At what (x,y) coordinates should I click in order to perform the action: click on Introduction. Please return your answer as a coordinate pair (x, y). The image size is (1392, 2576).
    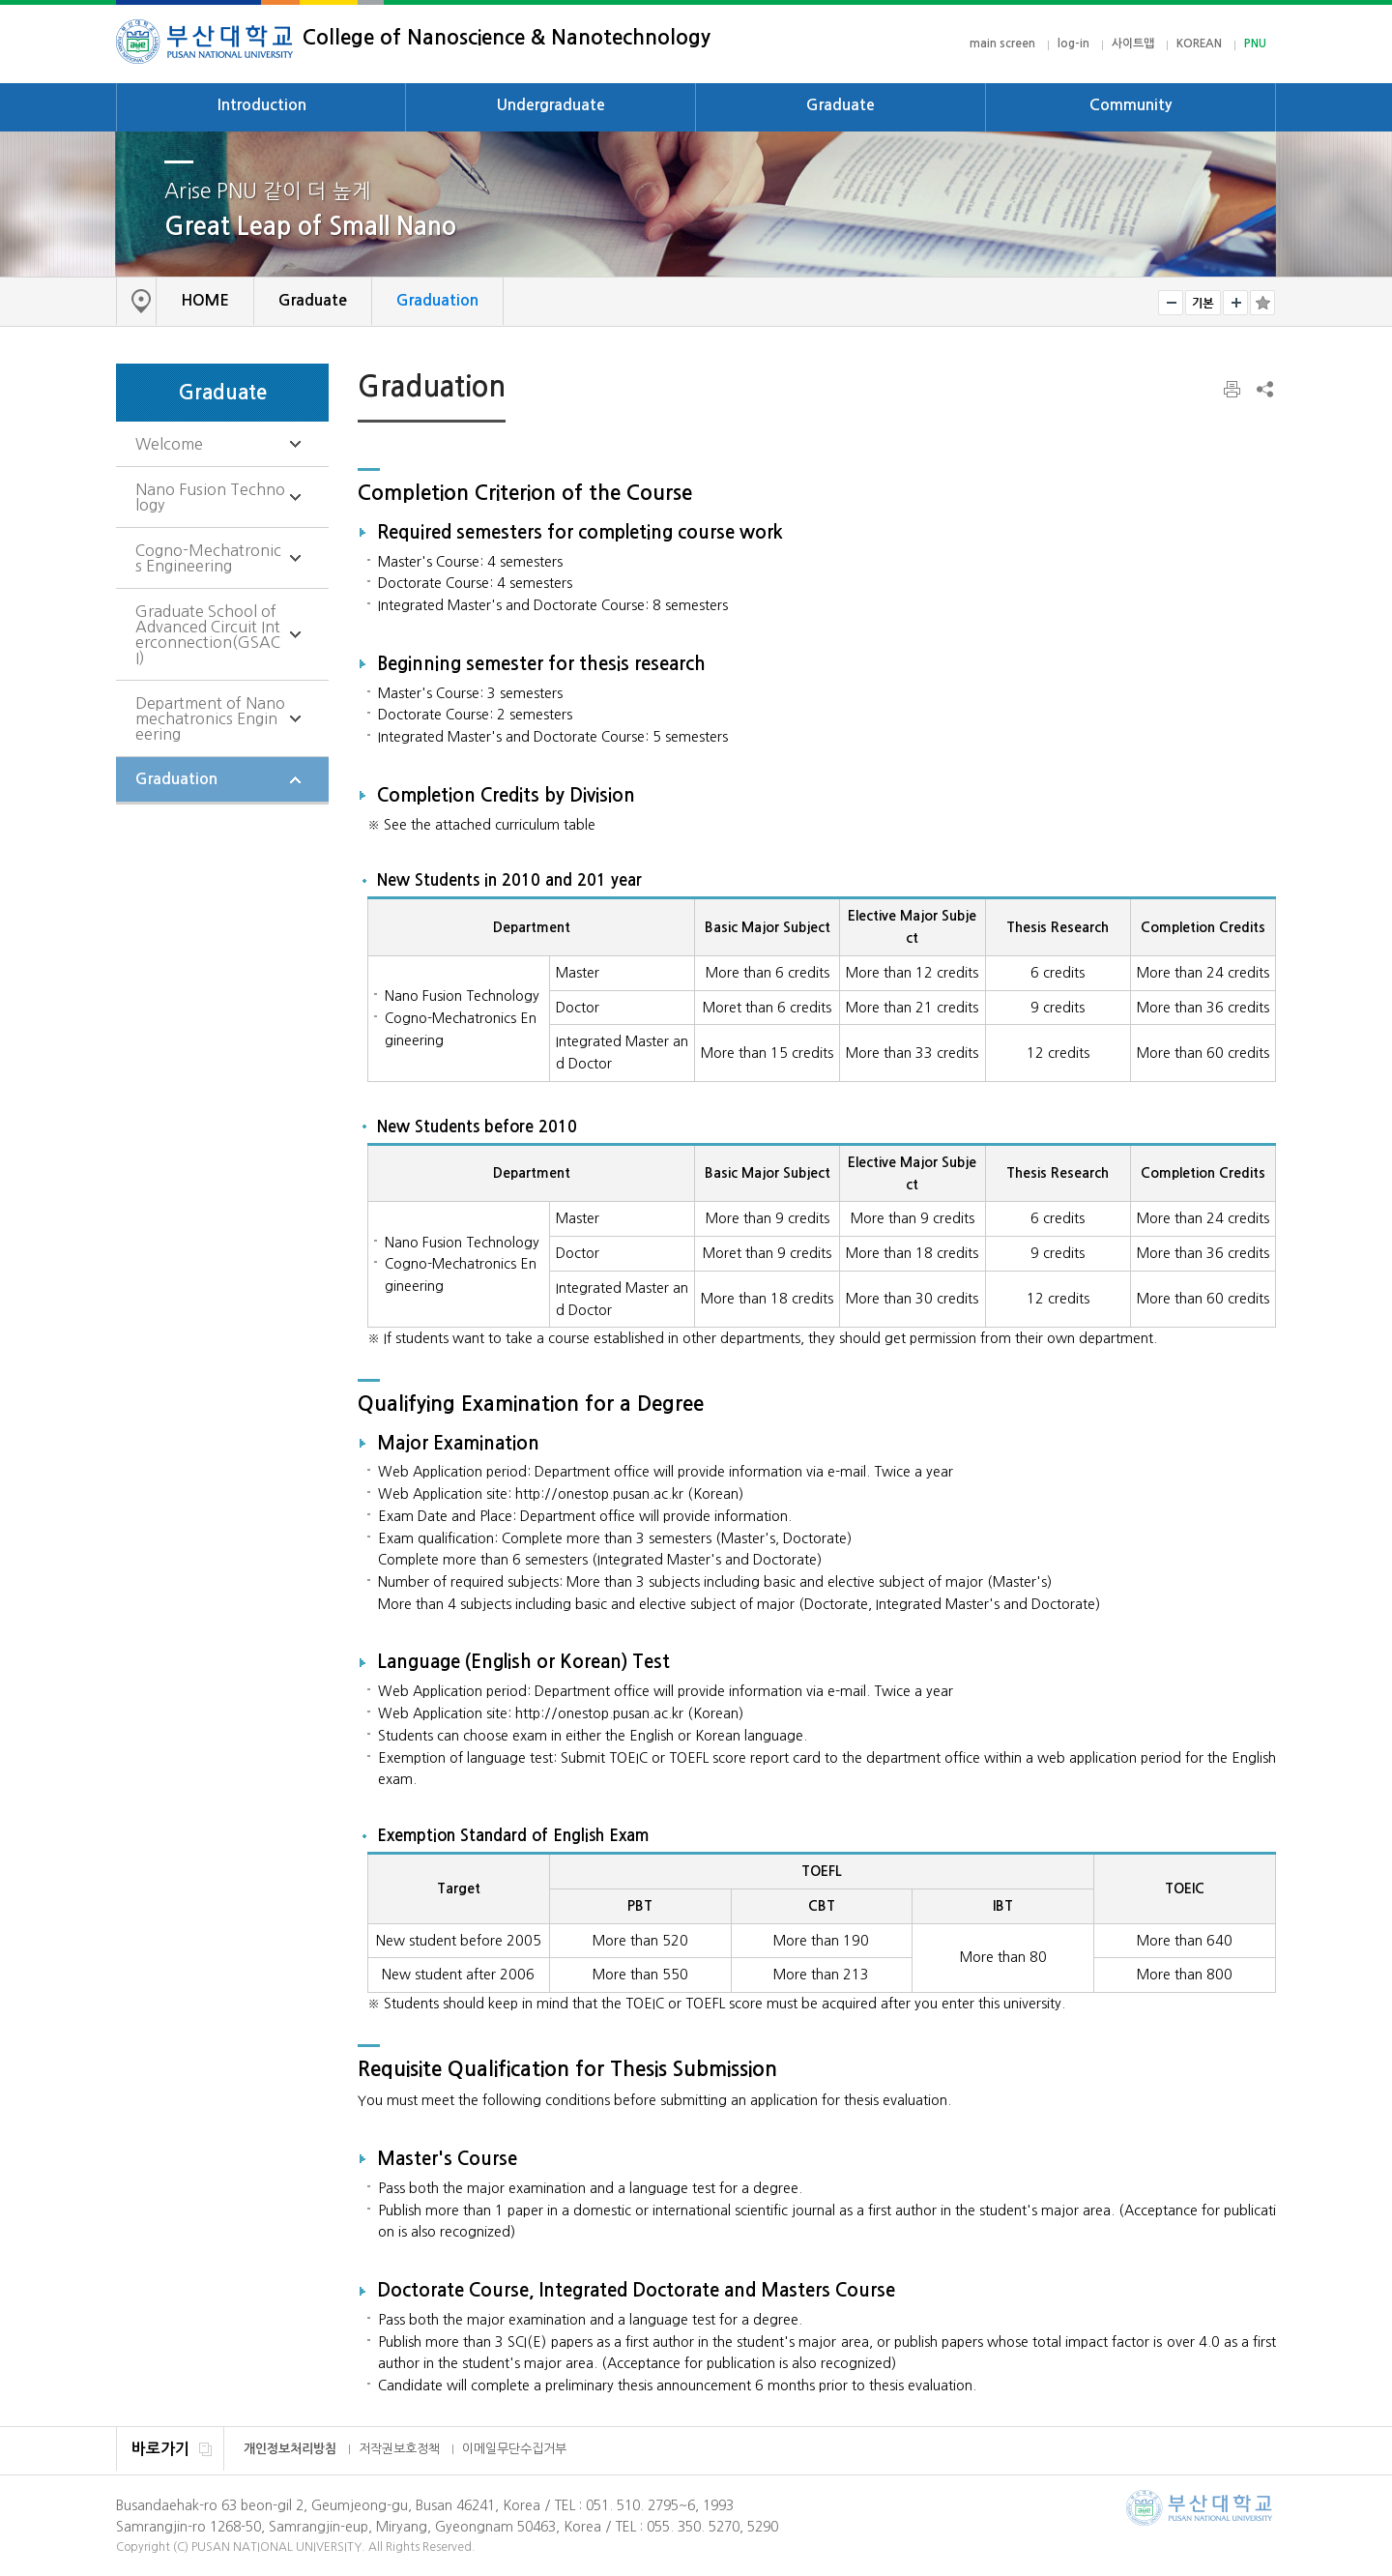
    Looking at the image, I should click on (262, 105).